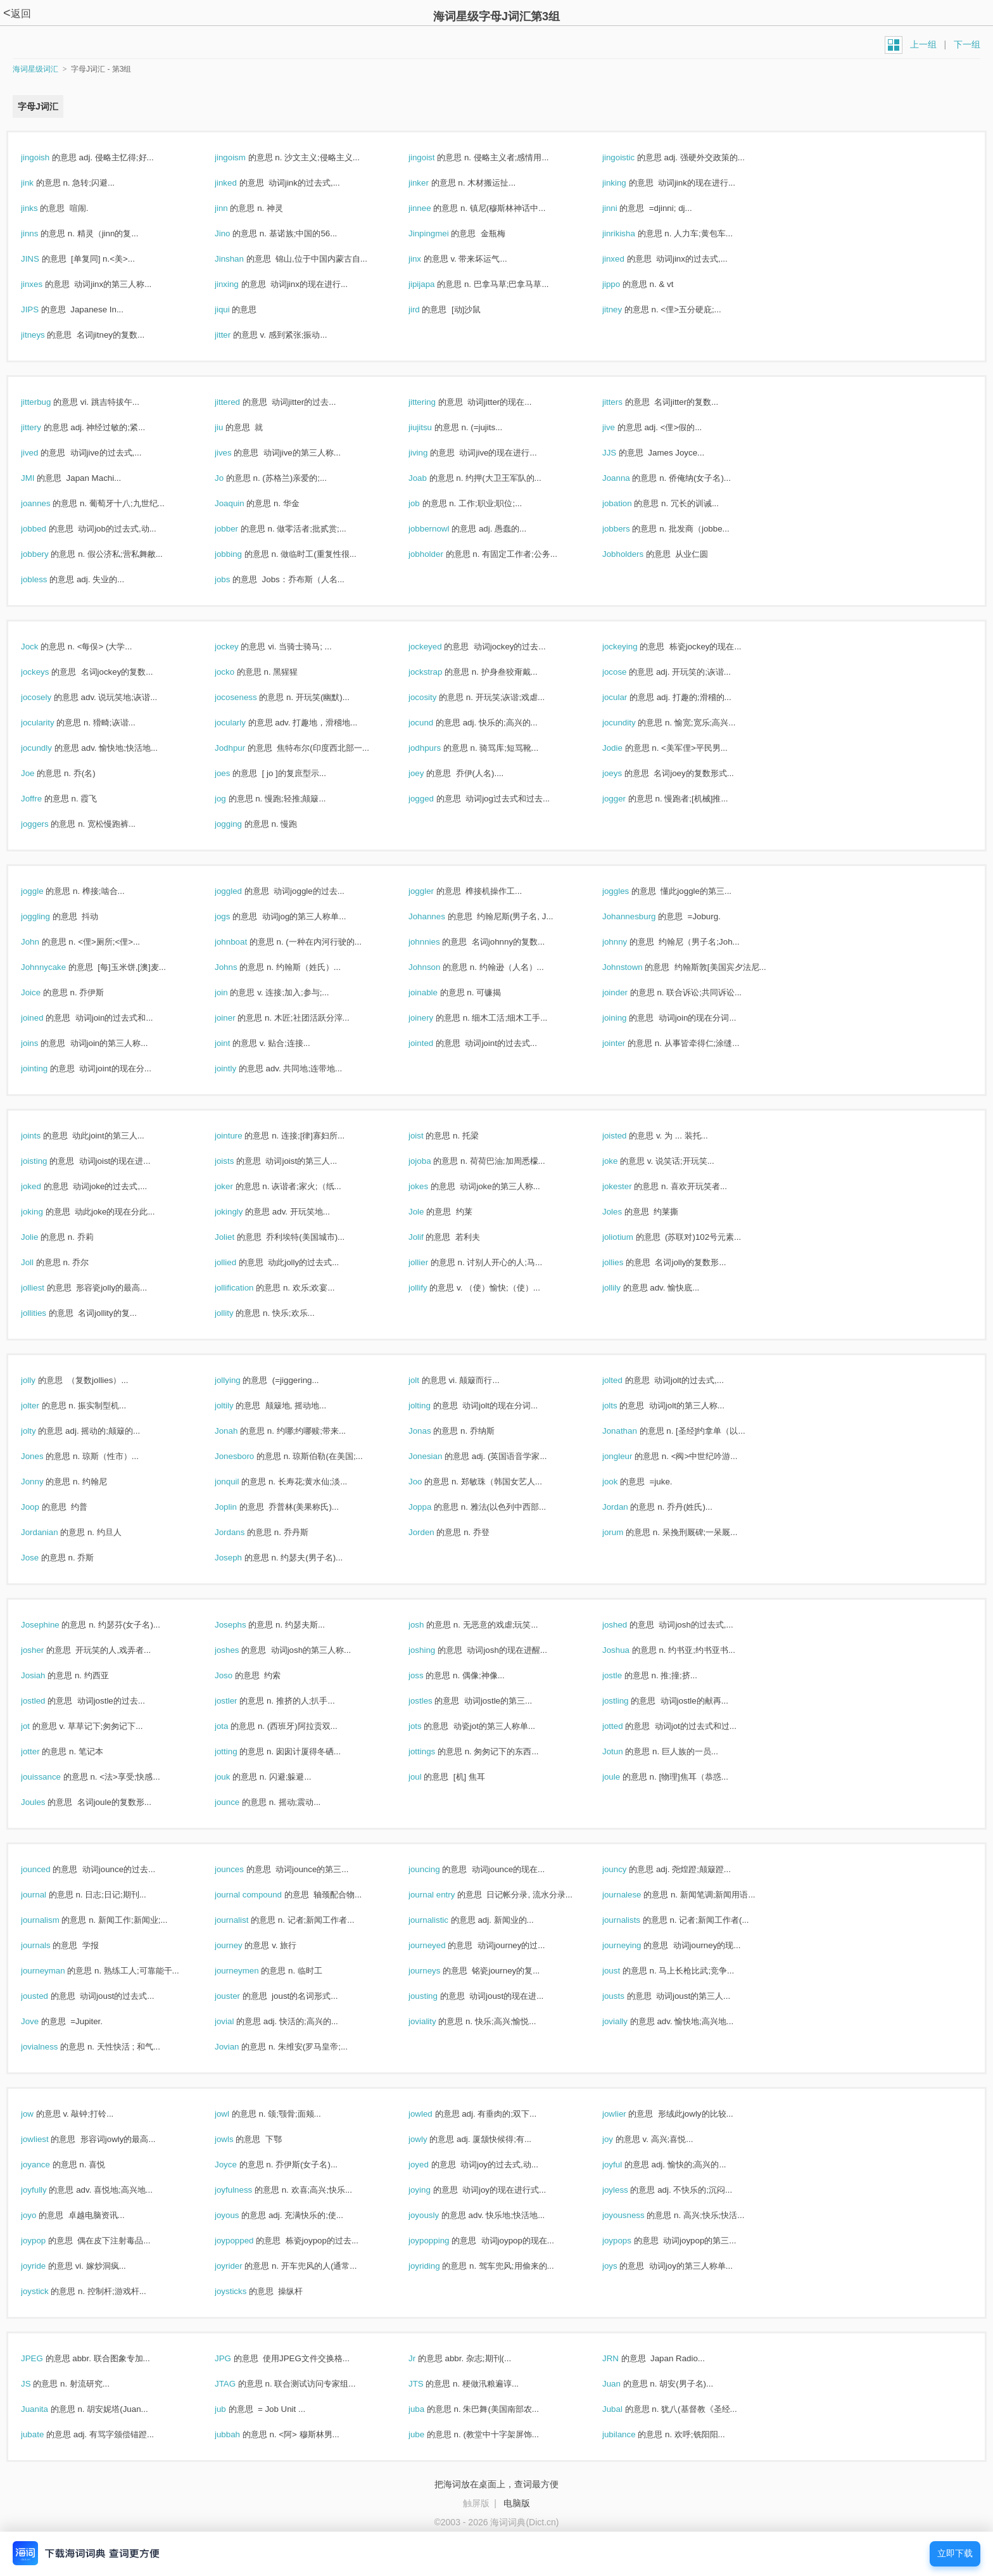 This screenshot has height=2576, width=993. Describe the element at coordinates (57, 967) in the screenshot. I see `Johnnycake` at that location.